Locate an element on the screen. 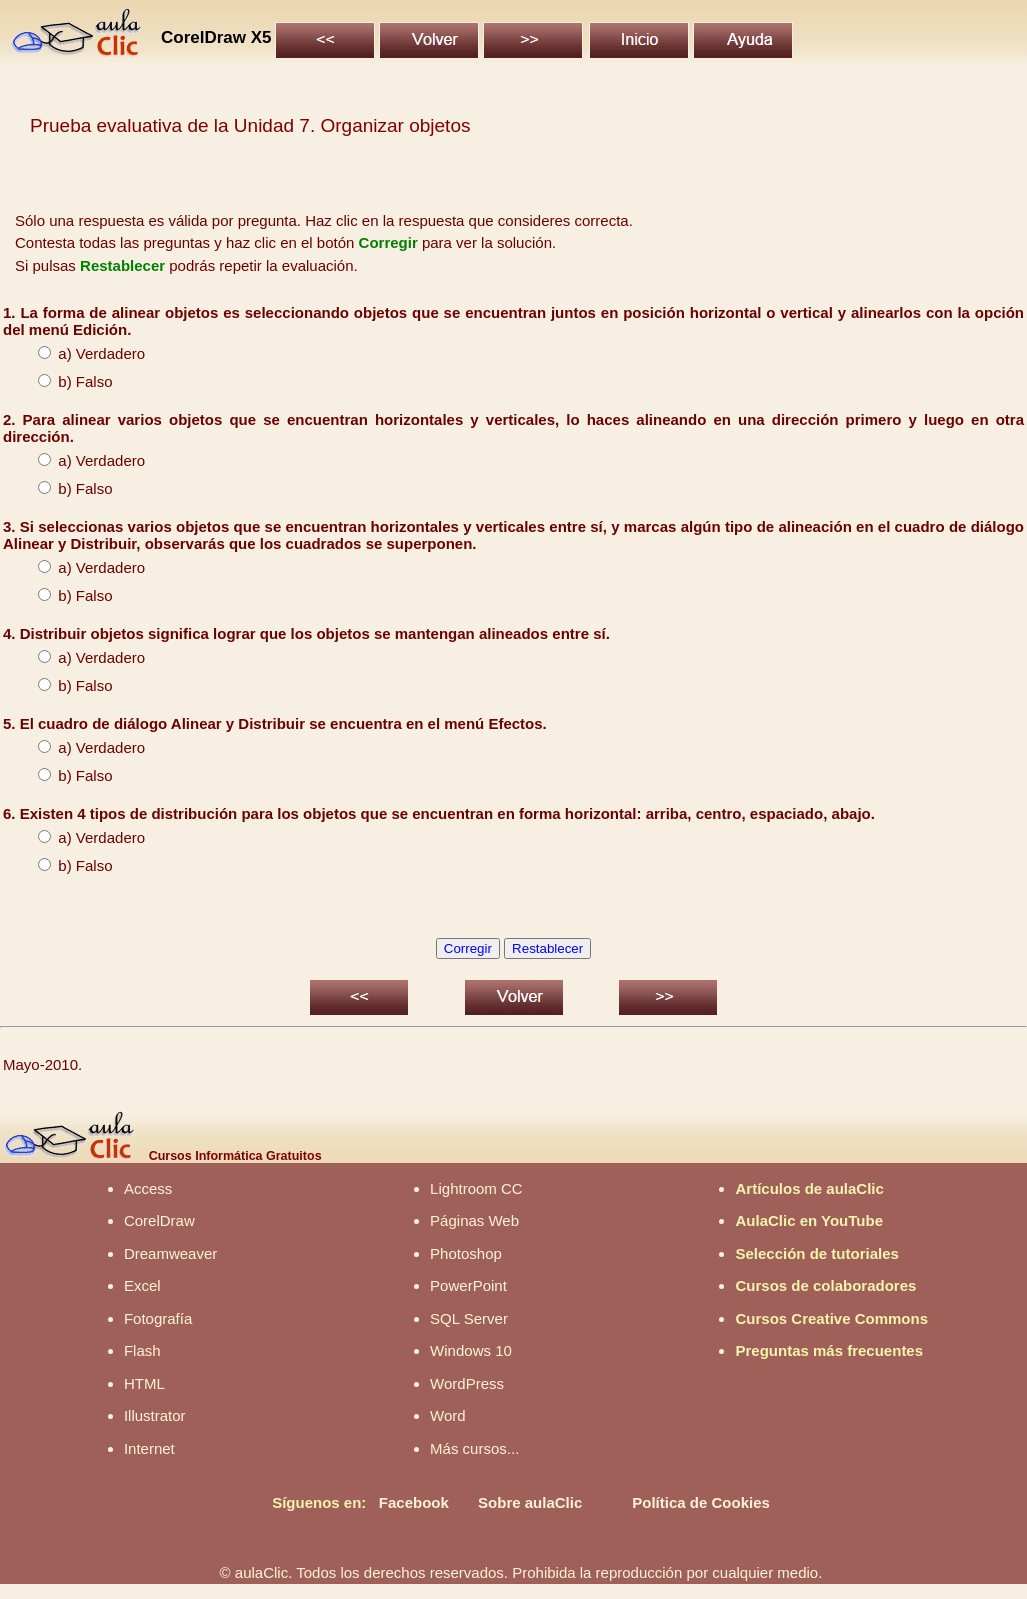  Access is located at coordinates (148, 1188).